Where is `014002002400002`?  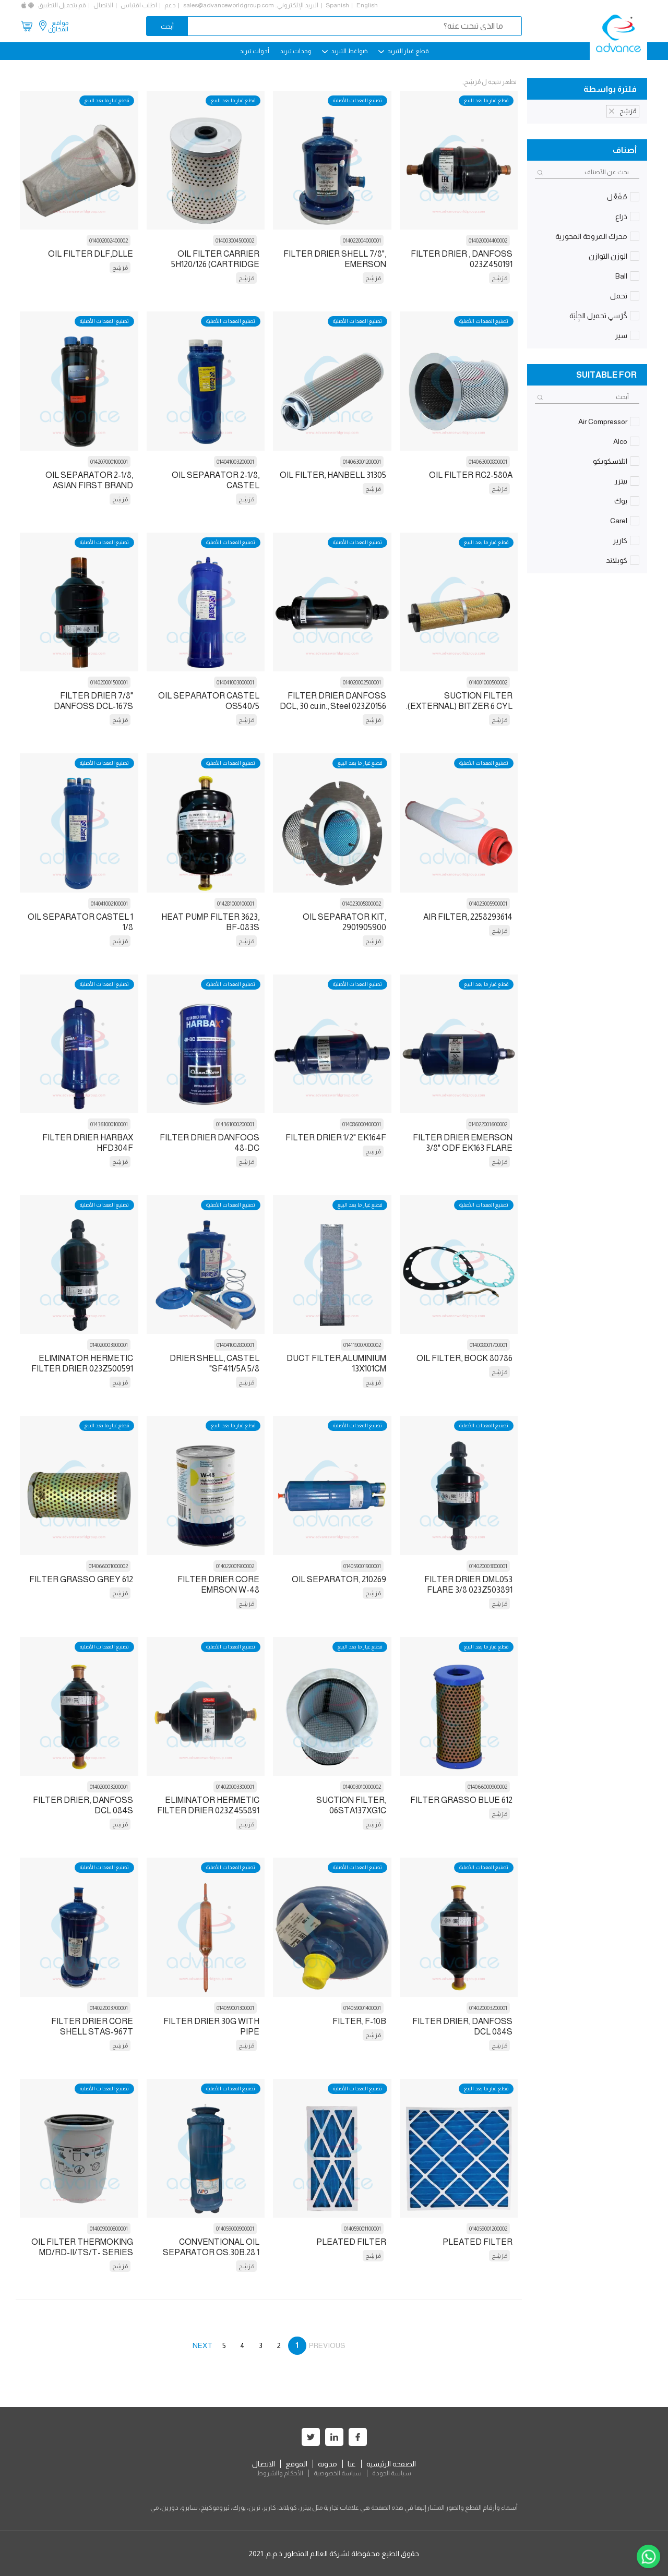
014002002400002 is located at coordinates (108, 240).